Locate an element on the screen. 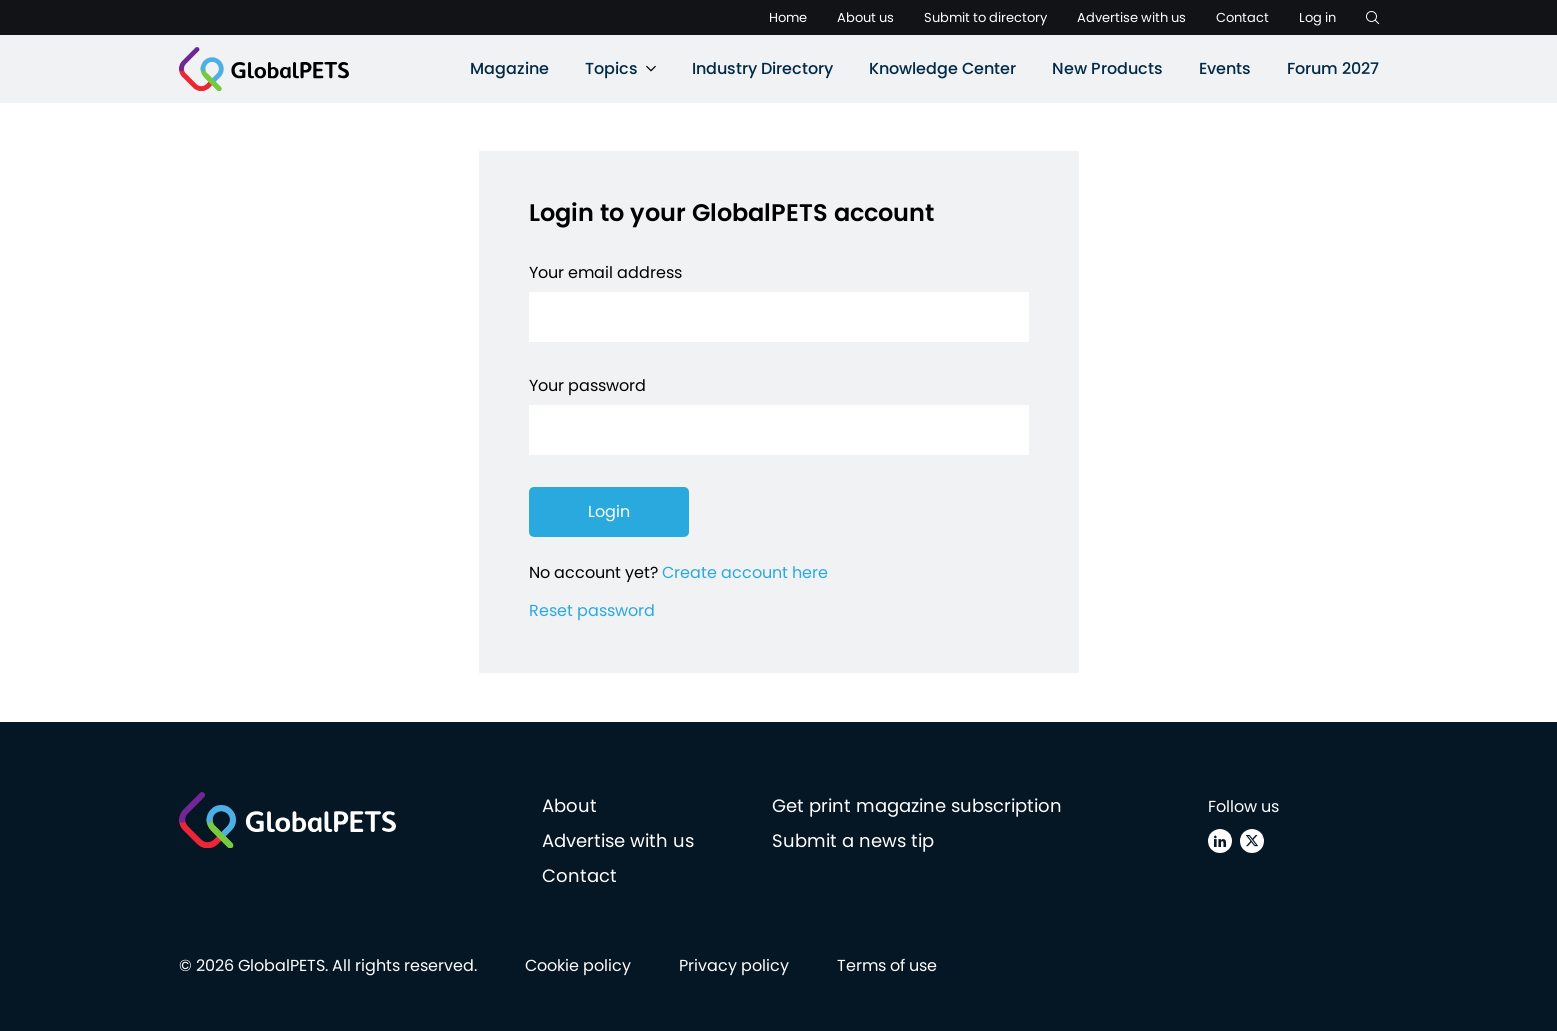 This screenshot has width=1557, height=1031. About us is located at coordinates (865, 17).